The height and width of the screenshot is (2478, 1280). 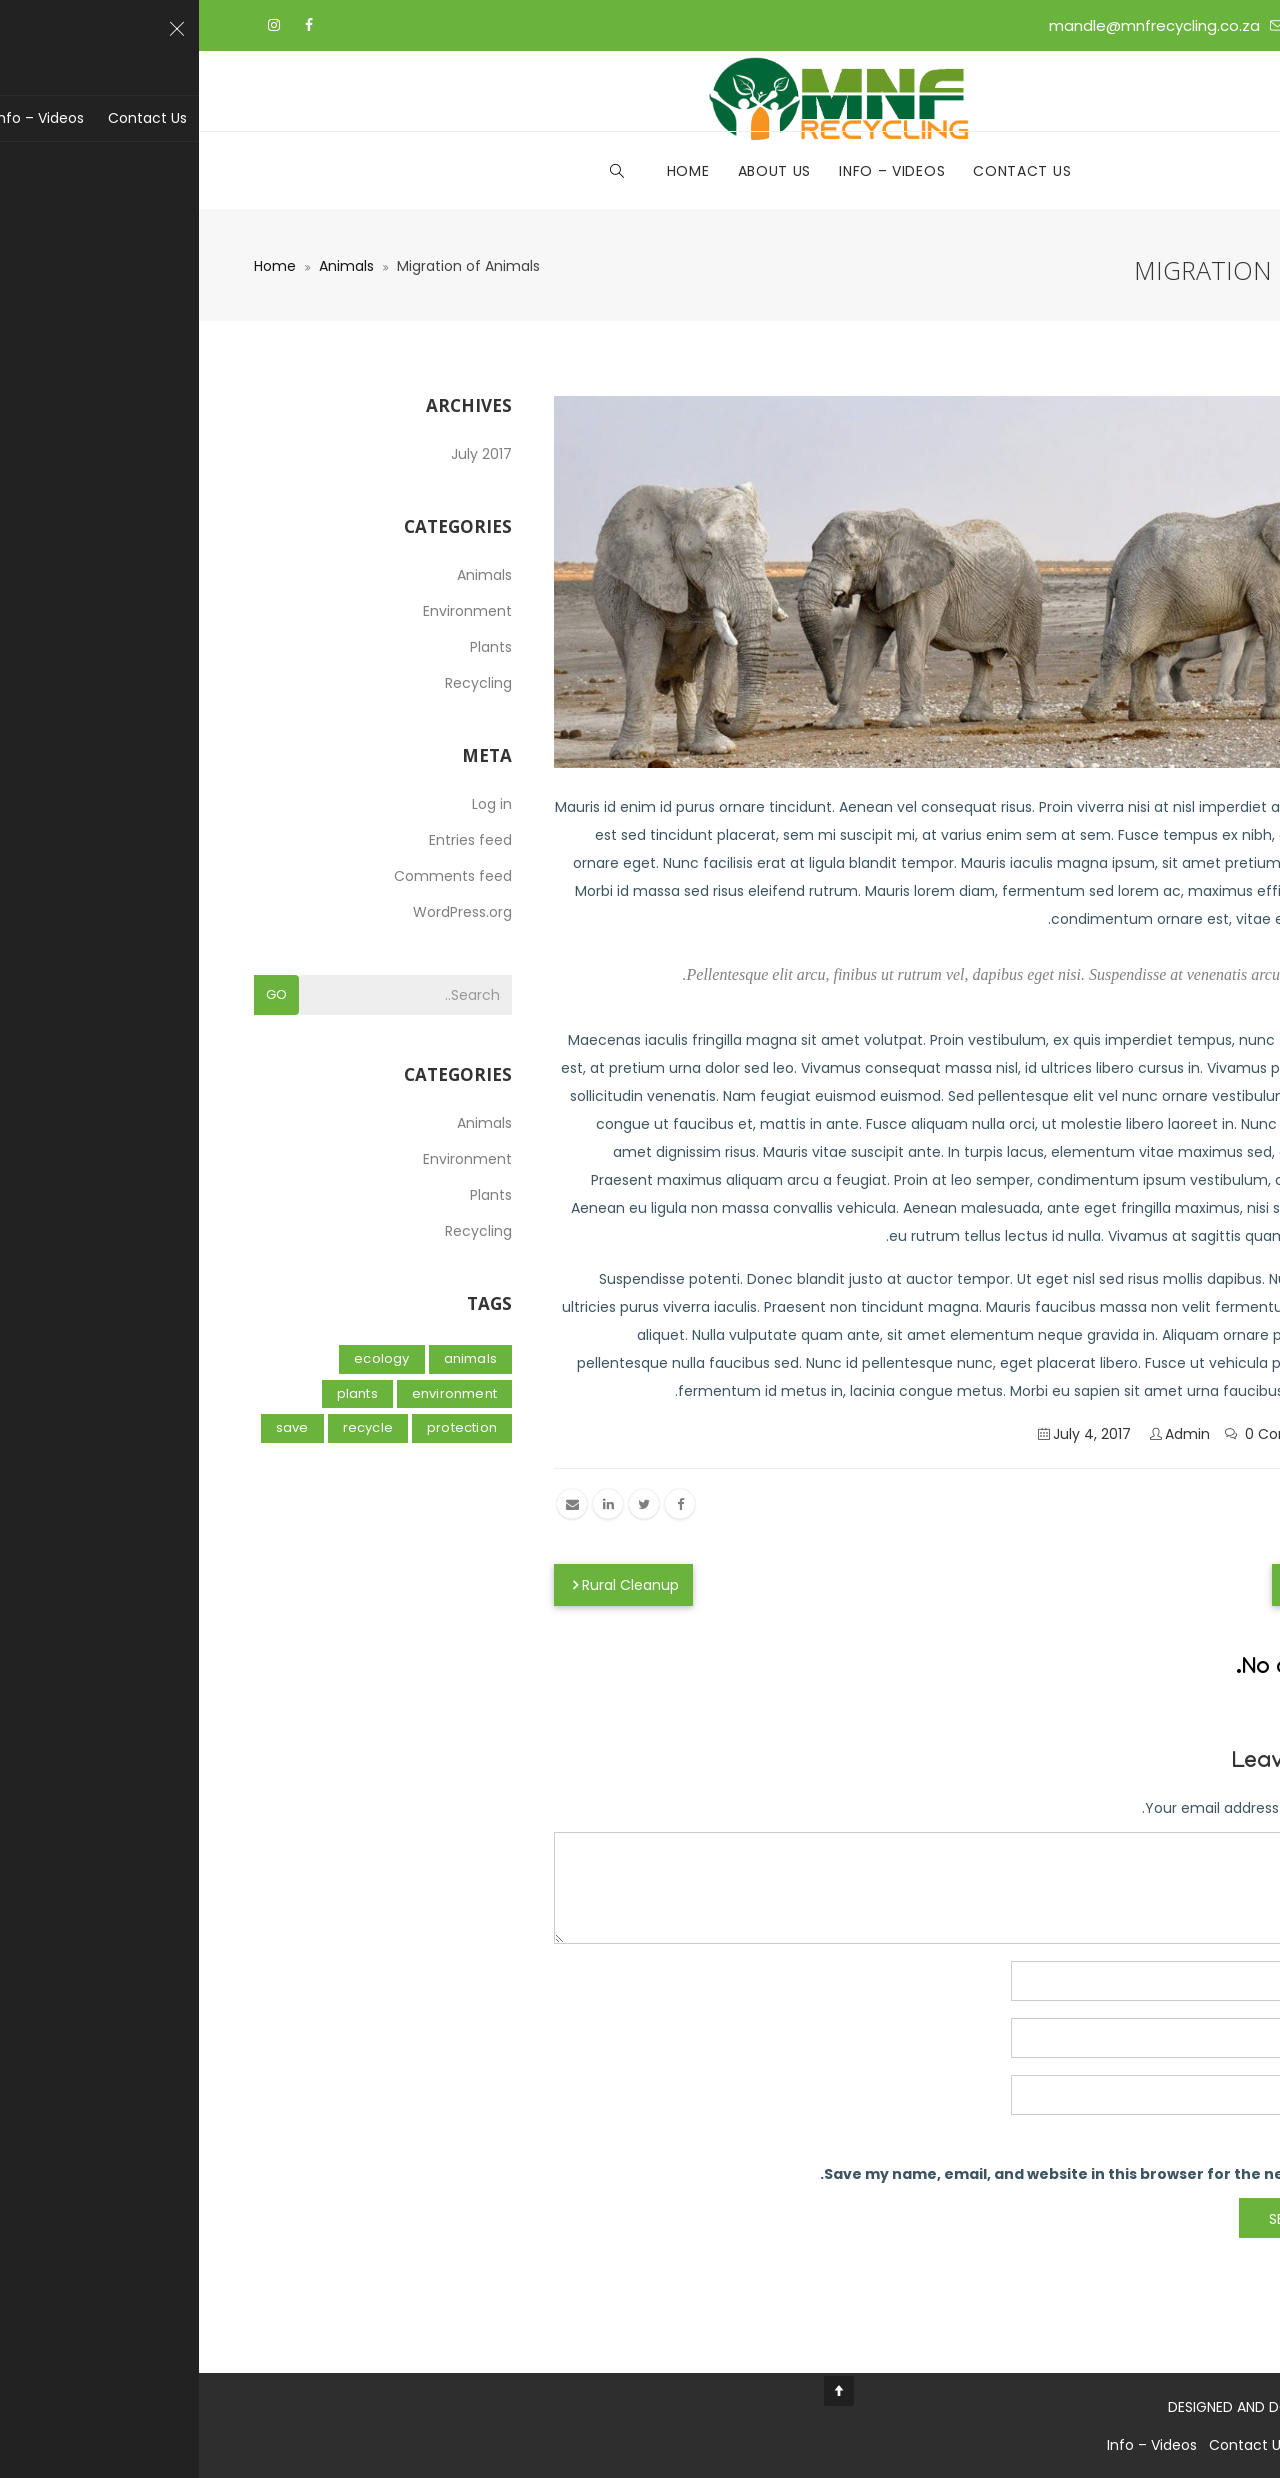 What do you see at coordinates (263, 912) in the screenshot?
I see `WordPress.org` at bounding box center [263, 912].